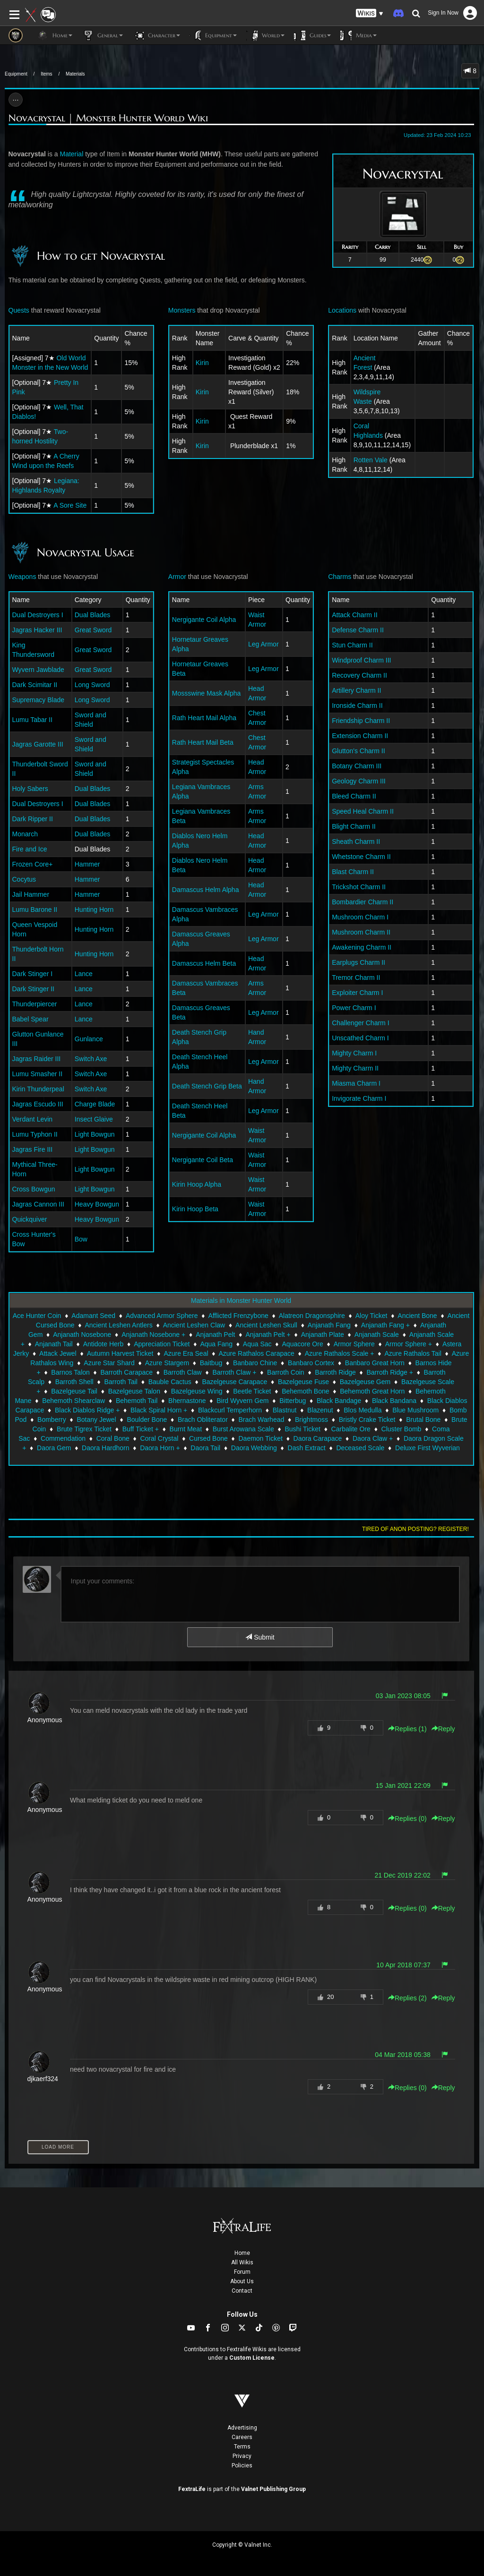 The width and height of the screenshot is (484, 2576). What do you see at coordinates (118, 1325) in the screenshot?
I see `Ancient Leshen Antlers` at bounding box center [118, 1325].